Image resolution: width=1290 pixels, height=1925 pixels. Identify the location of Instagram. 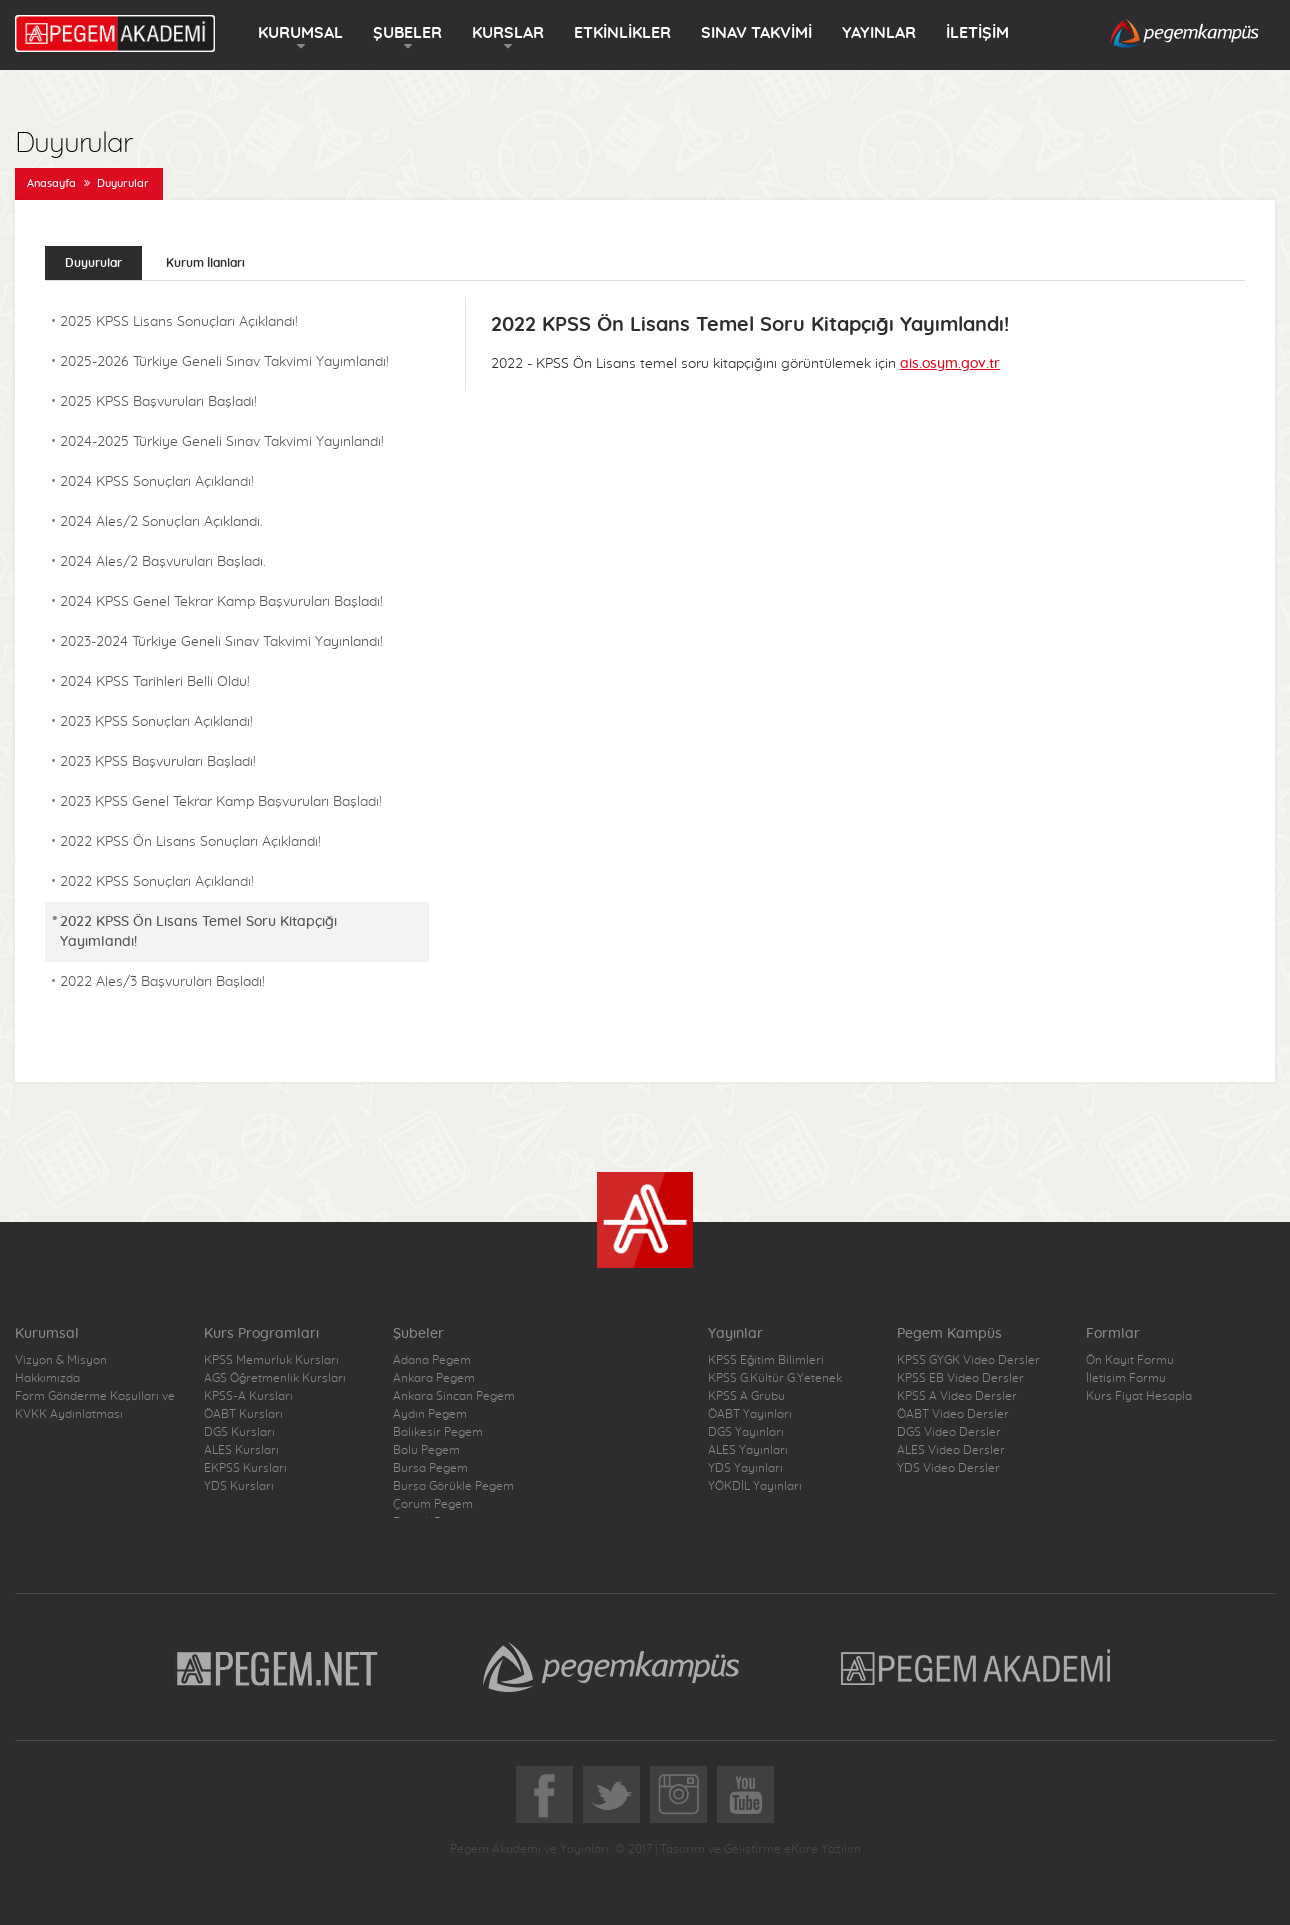
(678, 1794).